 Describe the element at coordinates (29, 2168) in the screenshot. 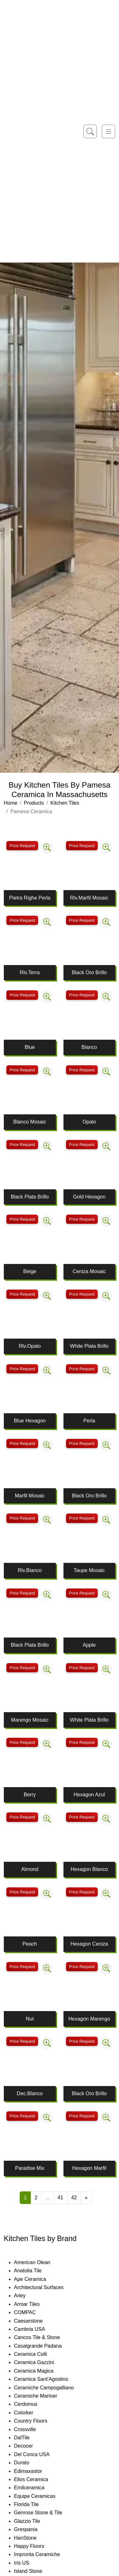

I see `Paradise Mix` at that location.